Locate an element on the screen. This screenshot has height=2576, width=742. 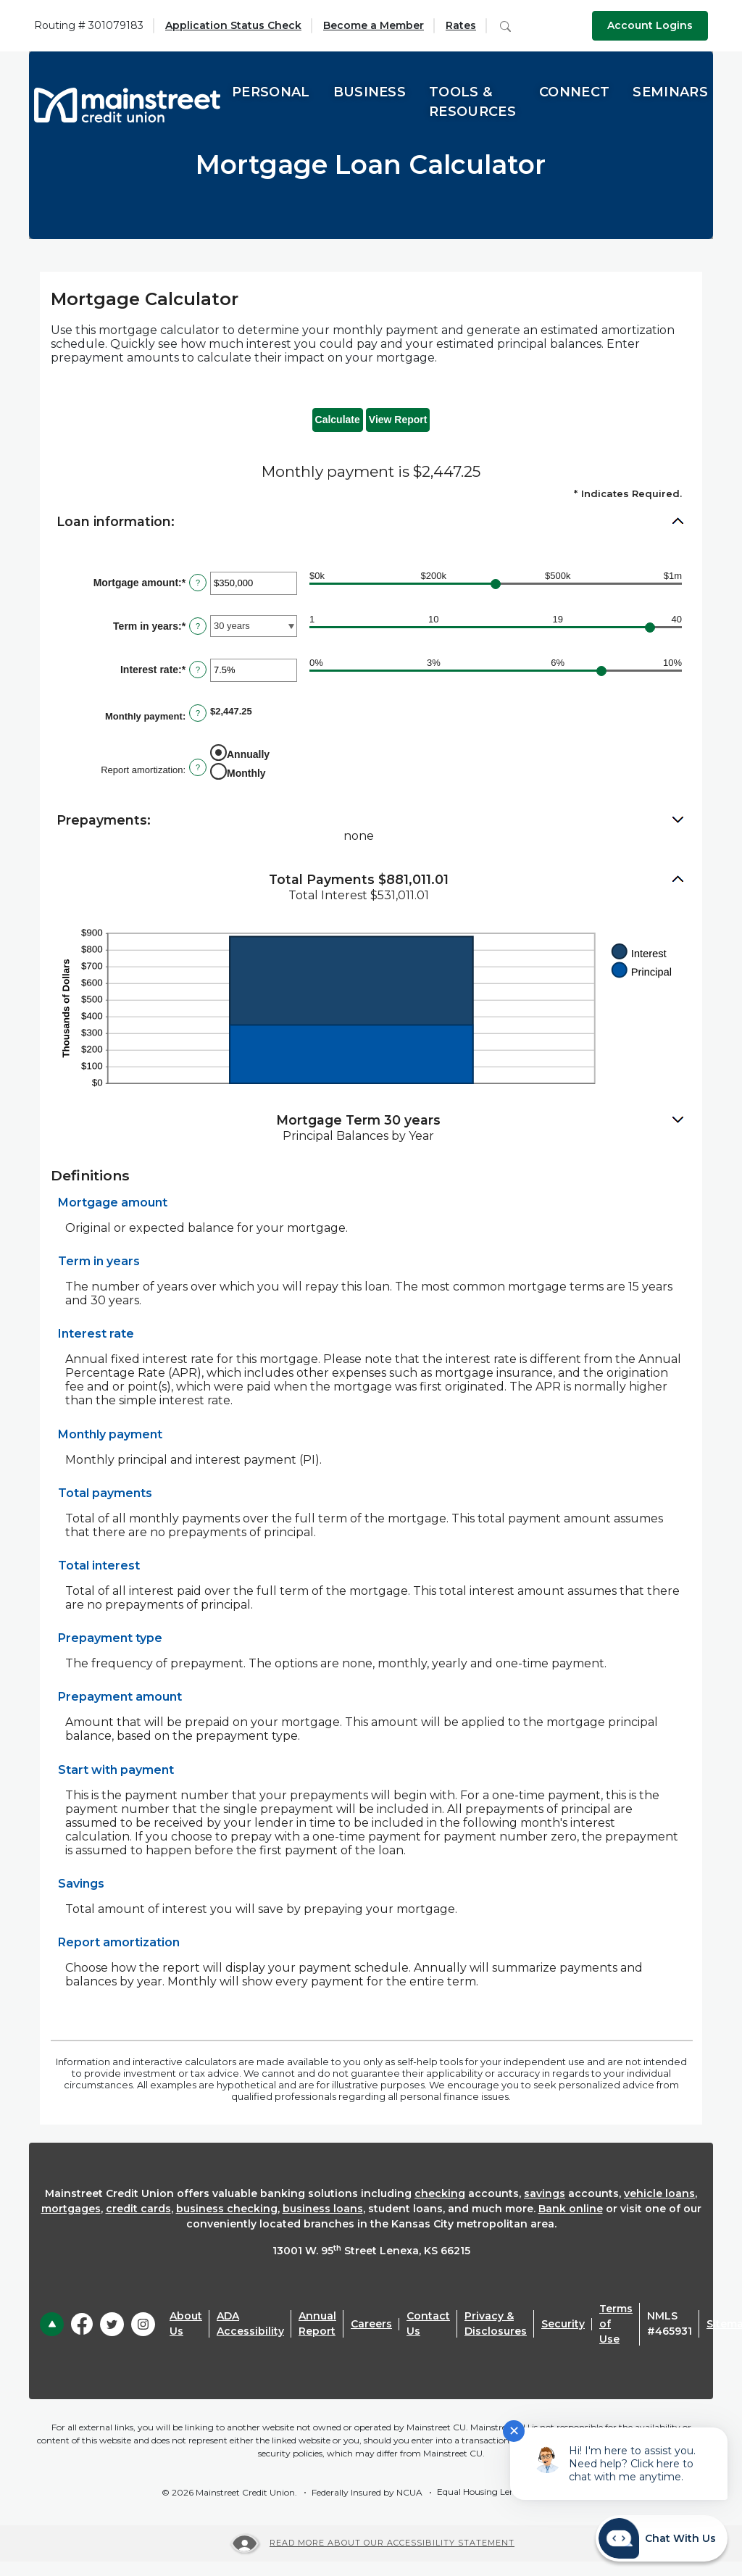
✕ [Close notification] is located at coordinates (514, 2431).